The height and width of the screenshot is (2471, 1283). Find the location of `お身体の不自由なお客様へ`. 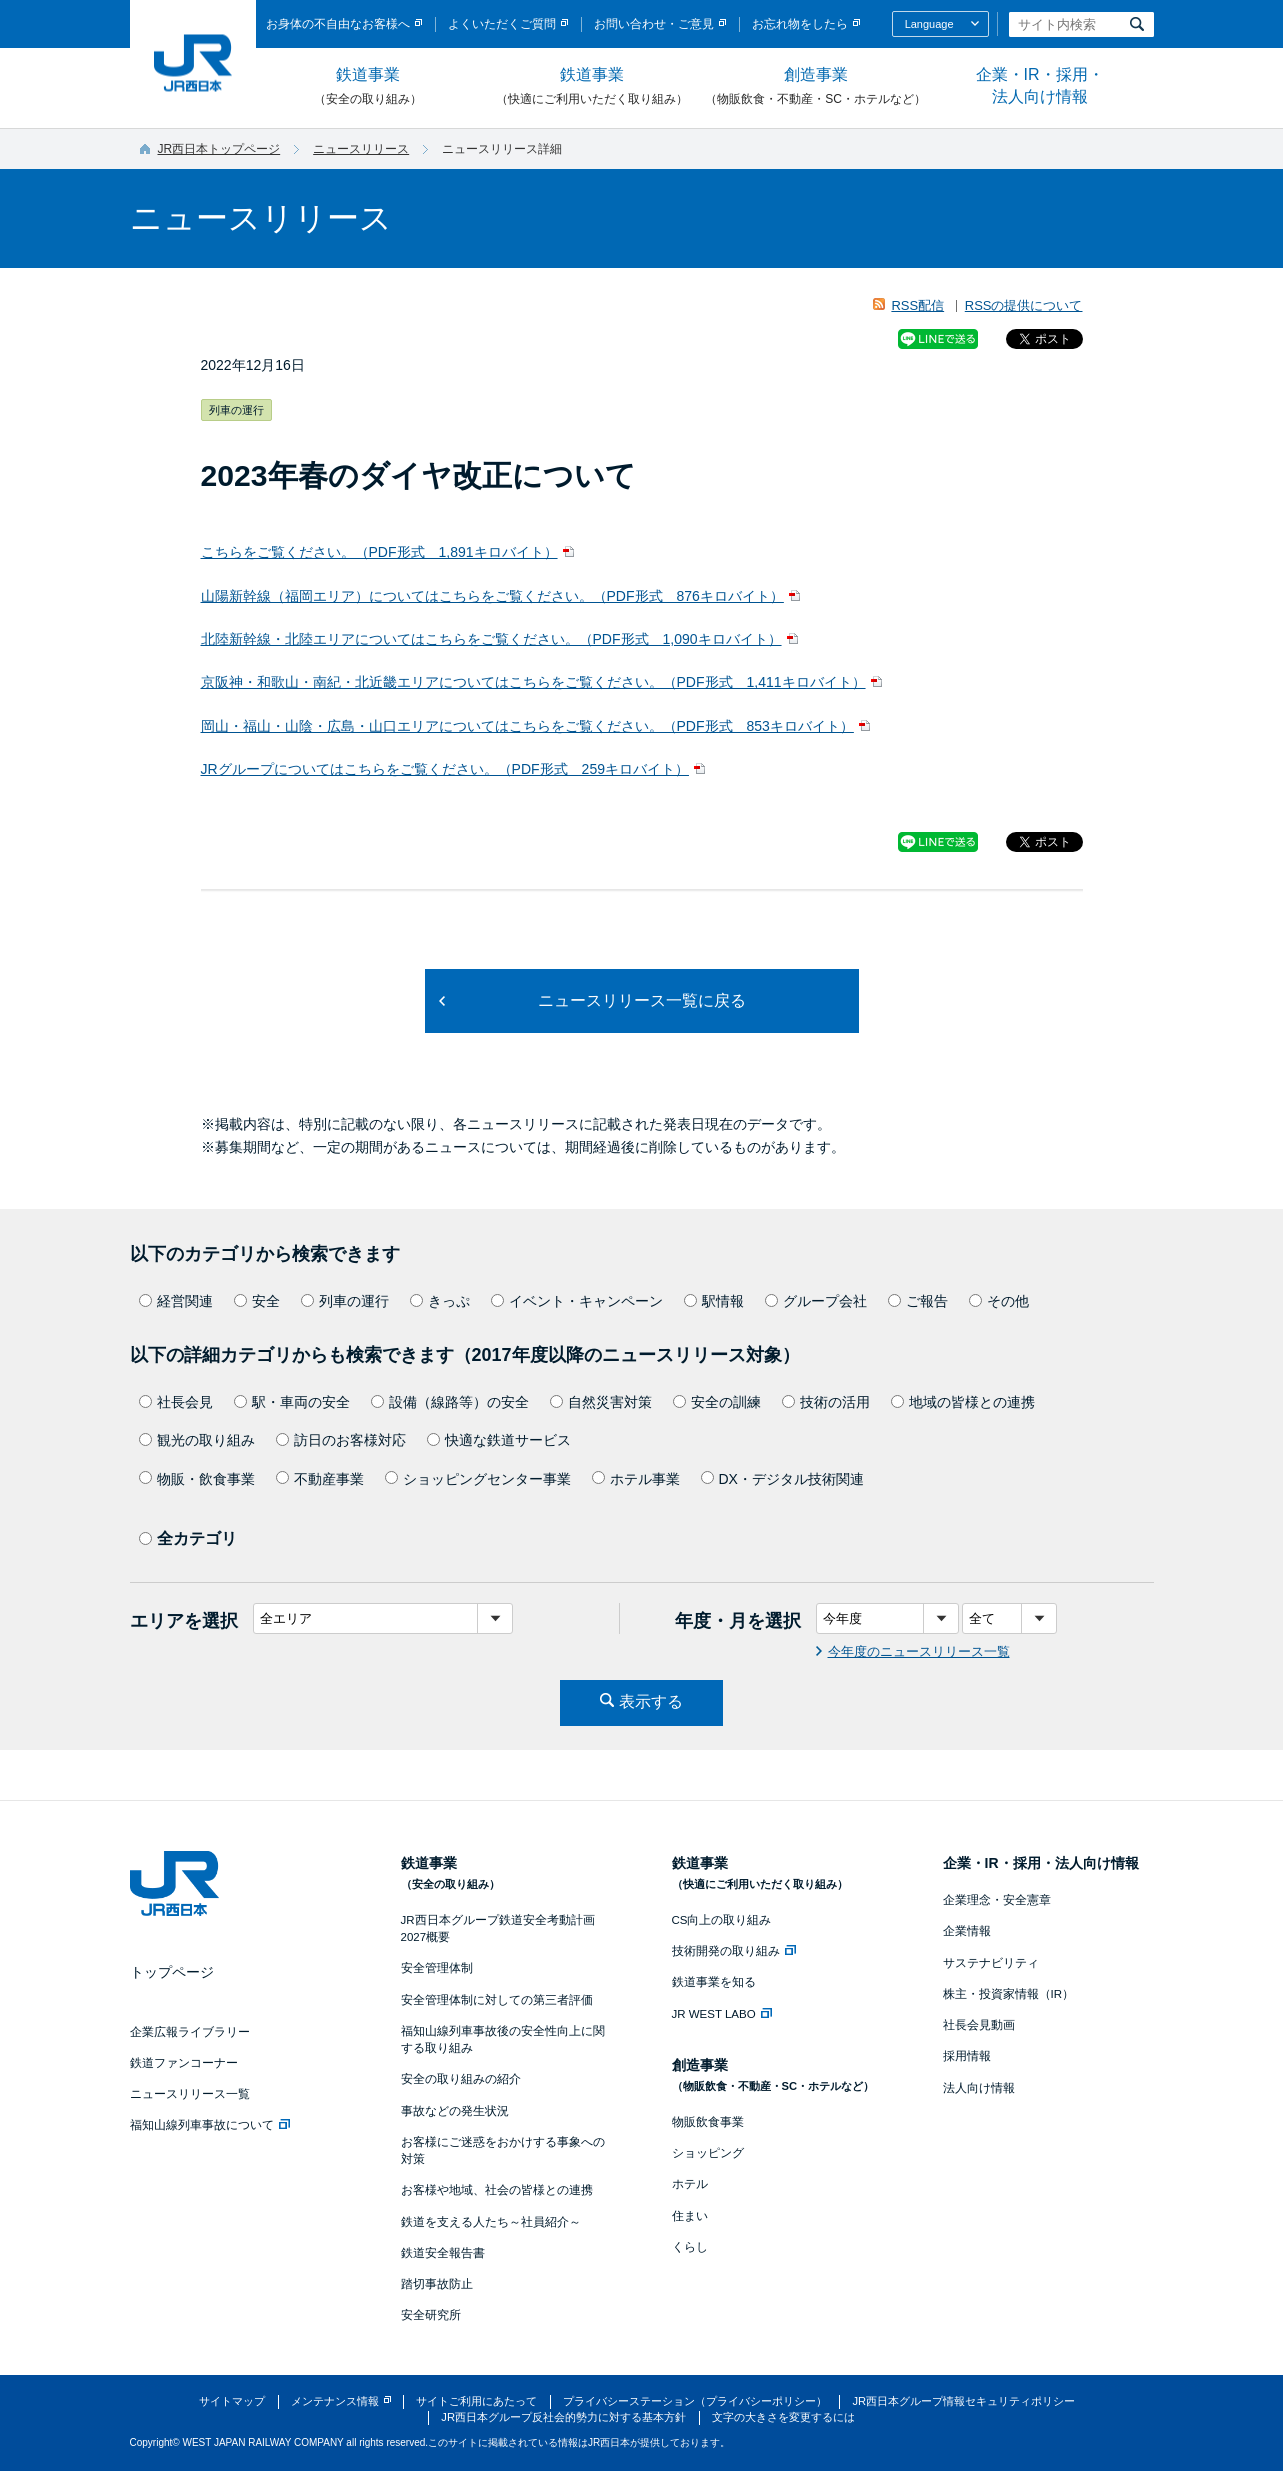

お身体の不自由なお客様へ is located at coordinates (338, 24).